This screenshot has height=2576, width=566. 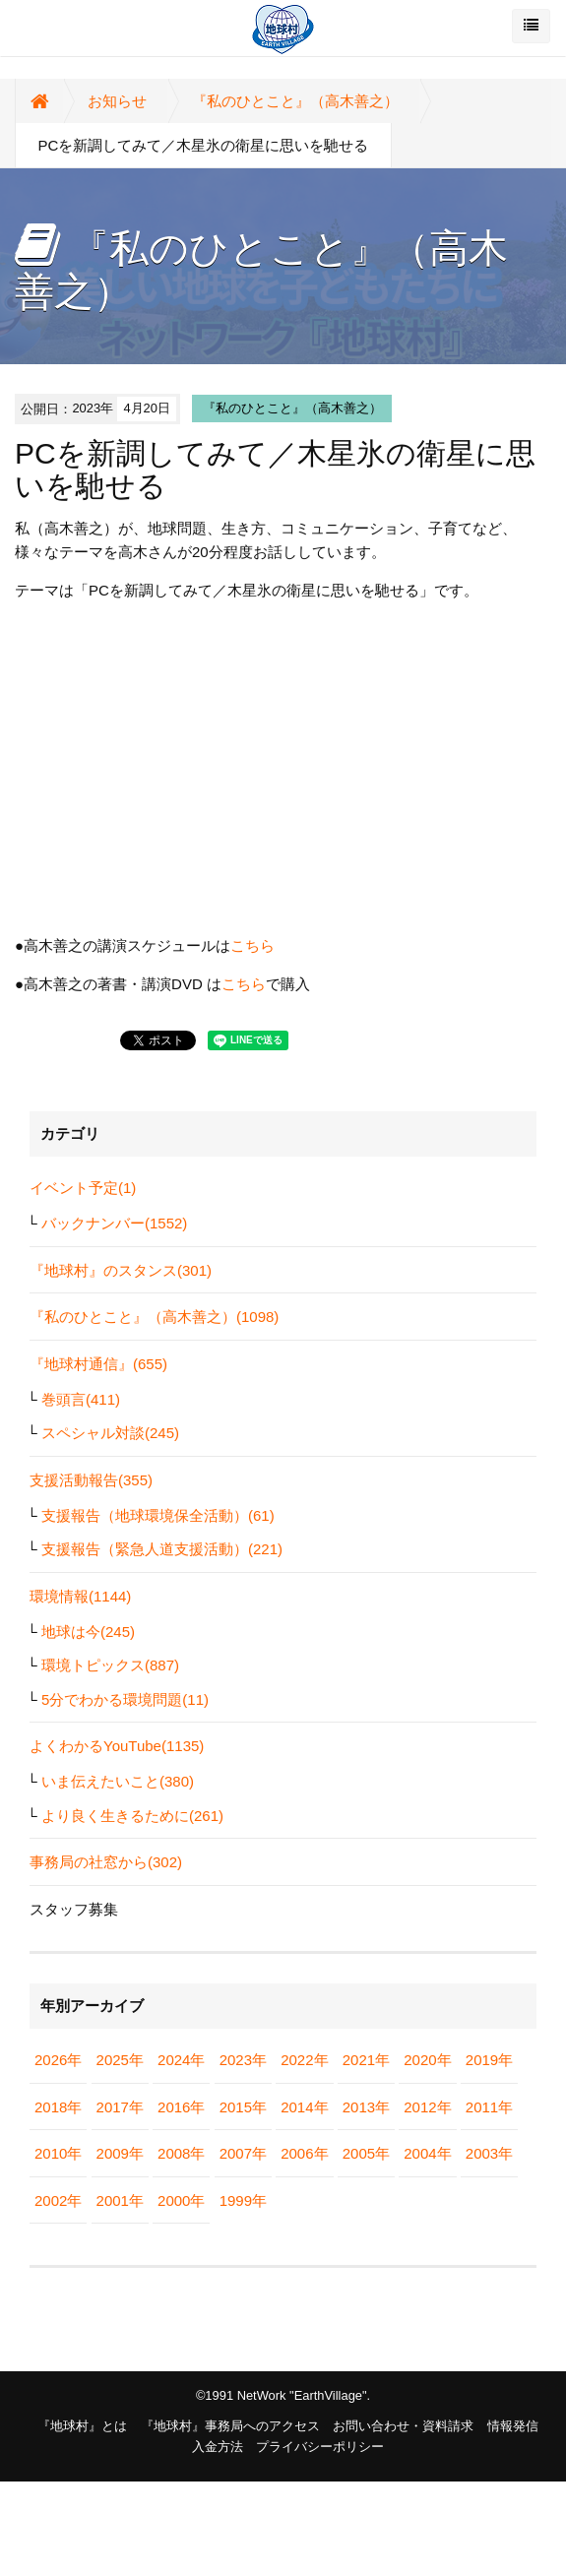 I want to click on 入金方法, so click(x=217, y=2446).